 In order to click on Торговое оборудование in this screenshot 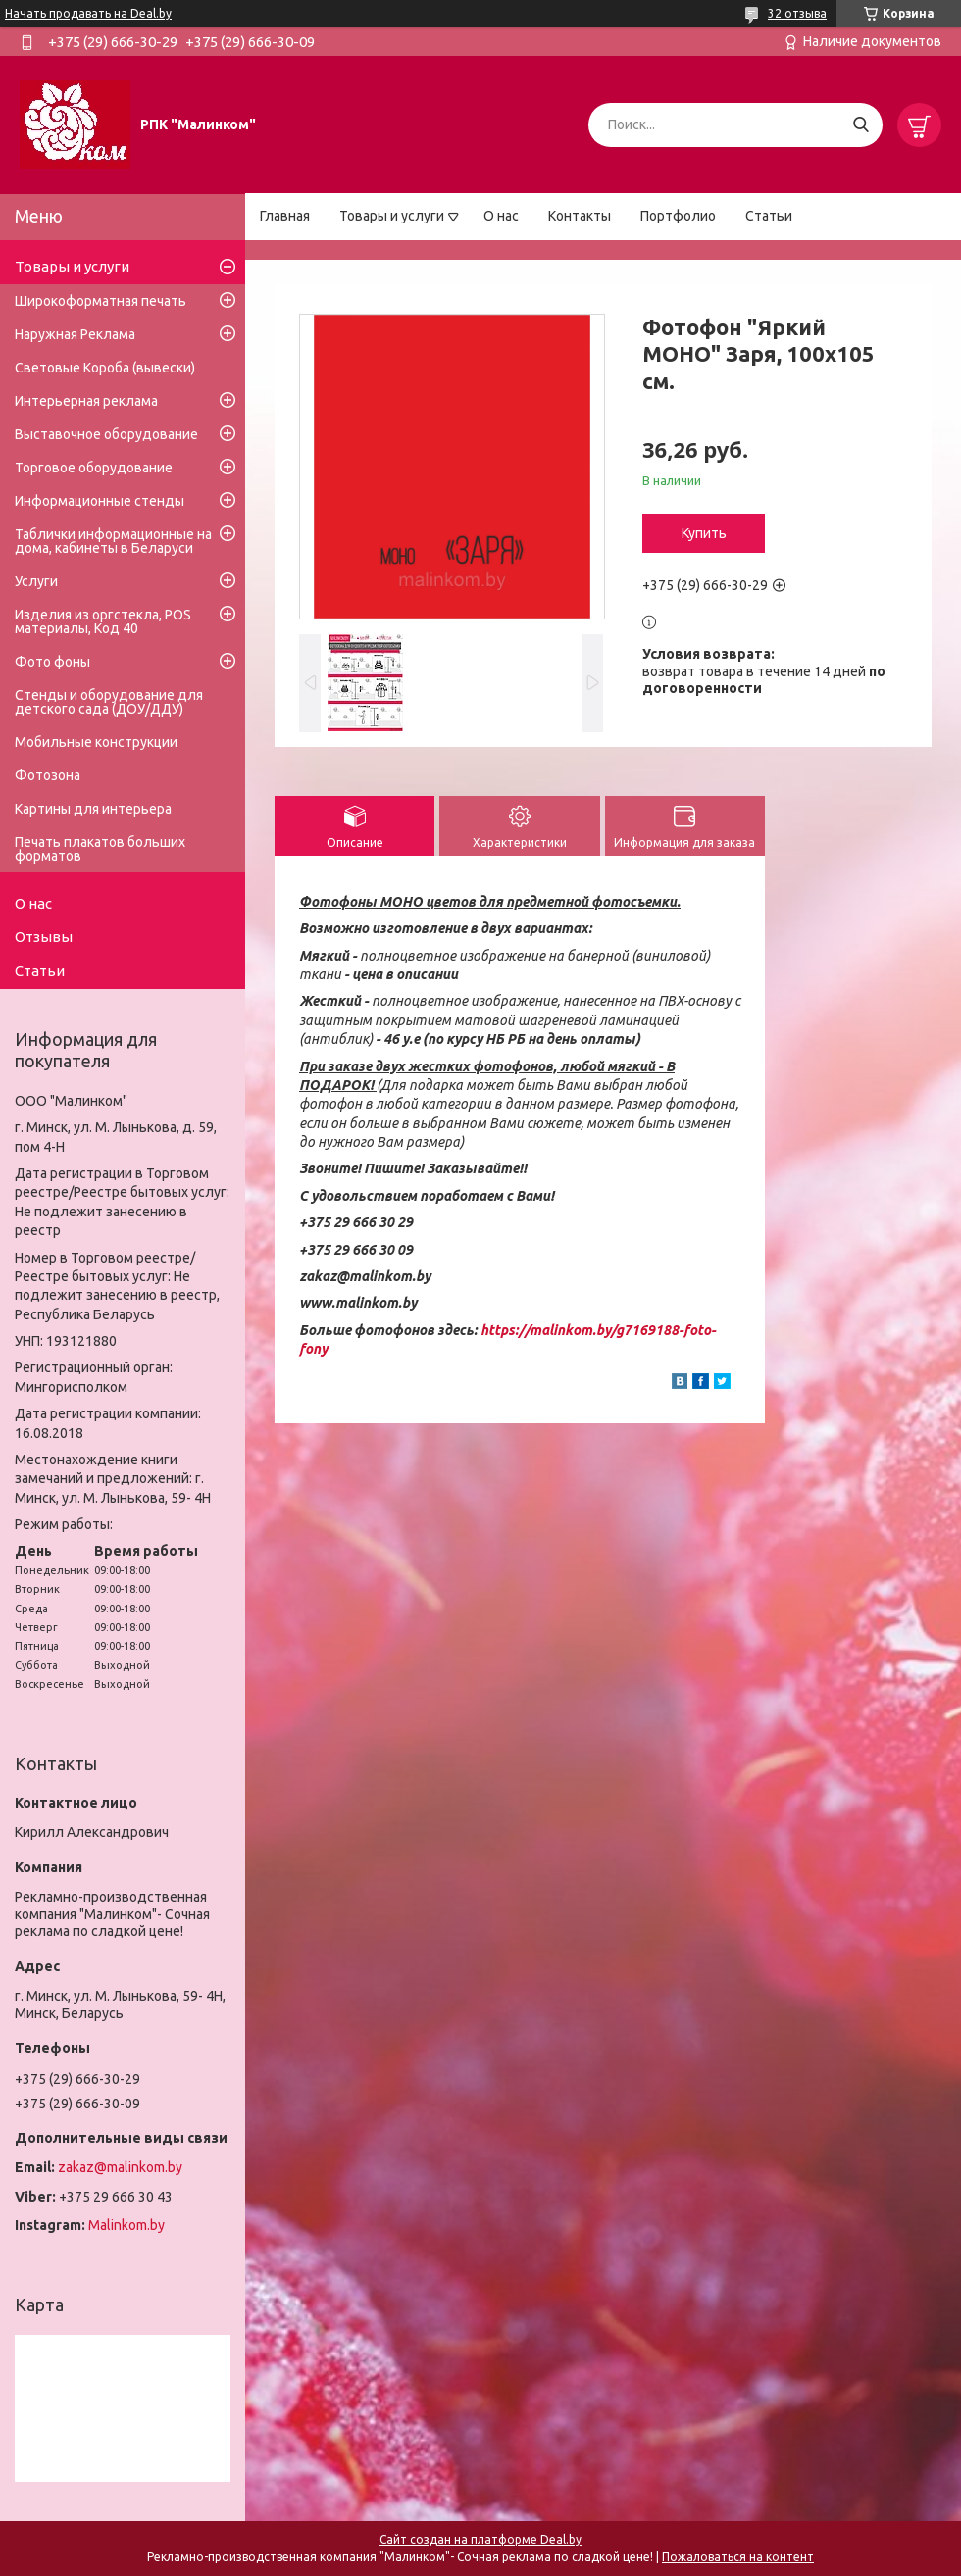, I will do `click(94, 467)`.